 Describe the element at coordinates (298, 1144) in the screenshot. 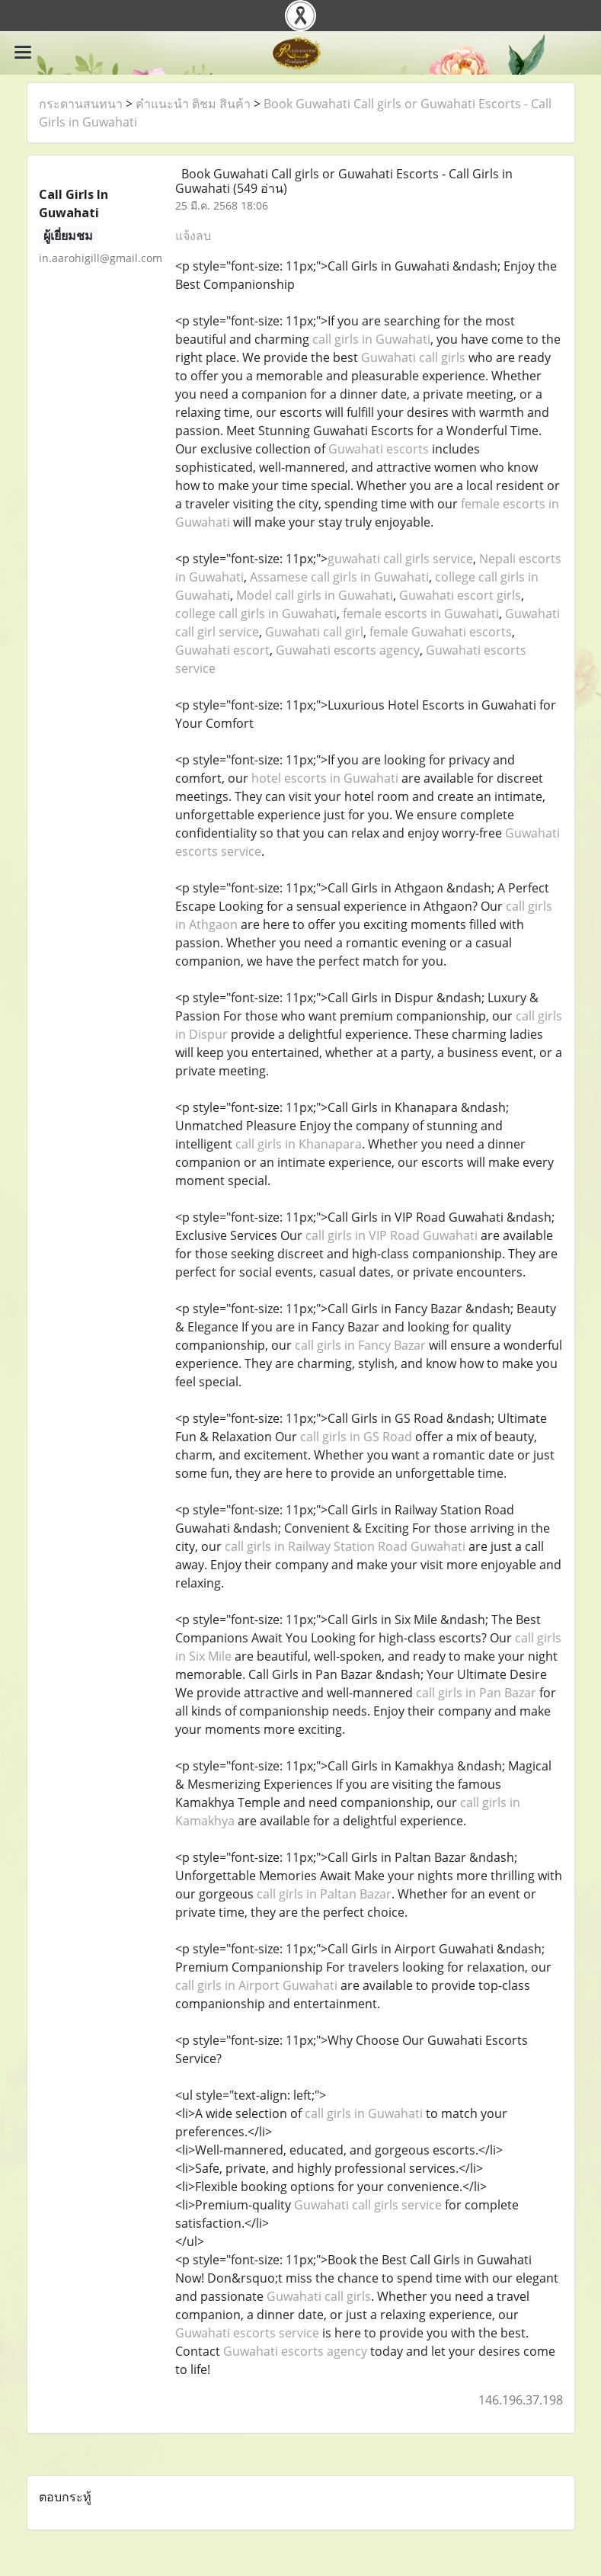

I see `call girls in Khanapara` at that location.